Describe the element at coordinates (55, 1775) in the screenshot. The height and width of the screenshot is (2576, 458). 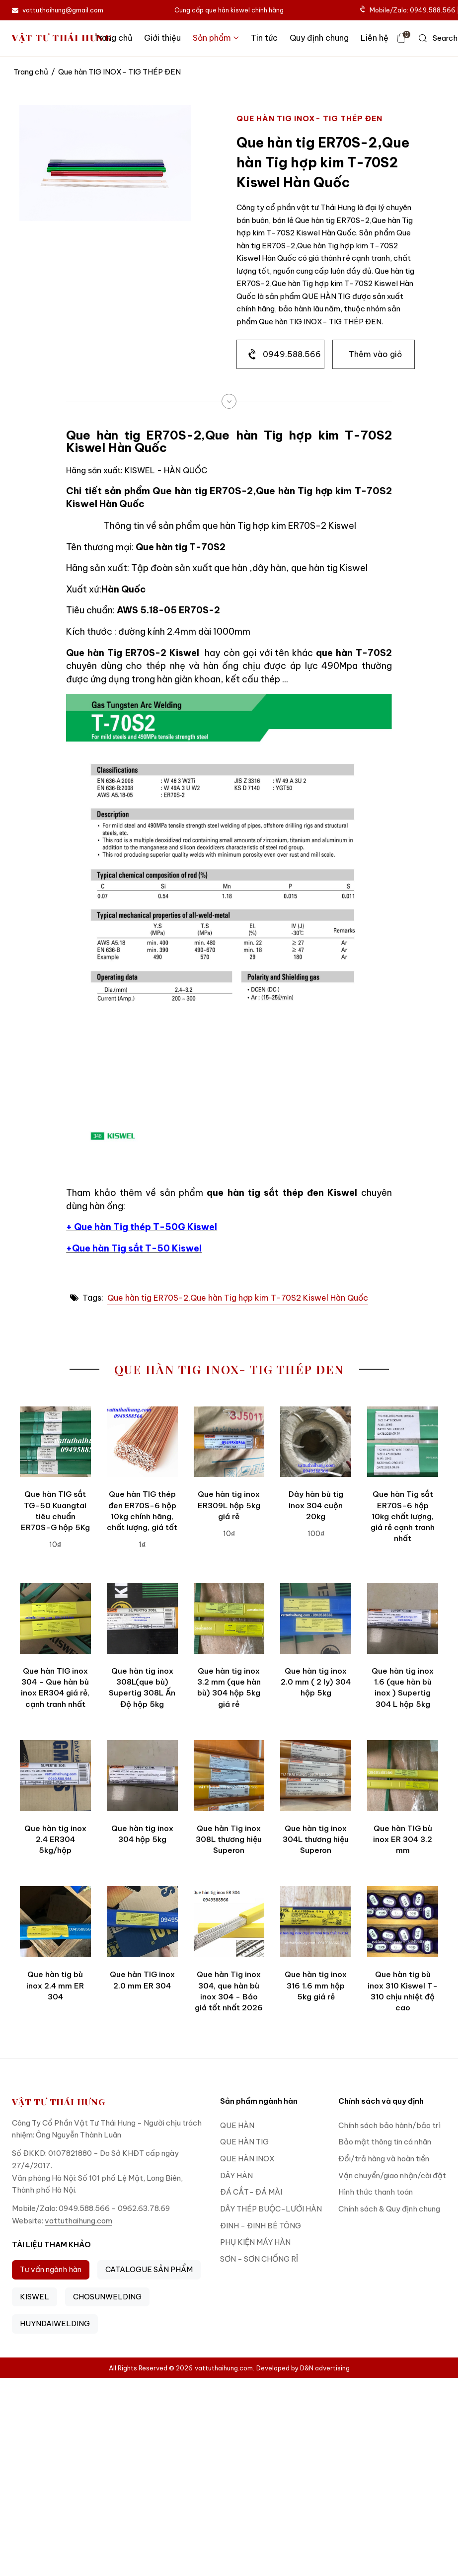
I see `[Que hàn tig inox 2.4 ER304 5kg/hộp]` at that location.